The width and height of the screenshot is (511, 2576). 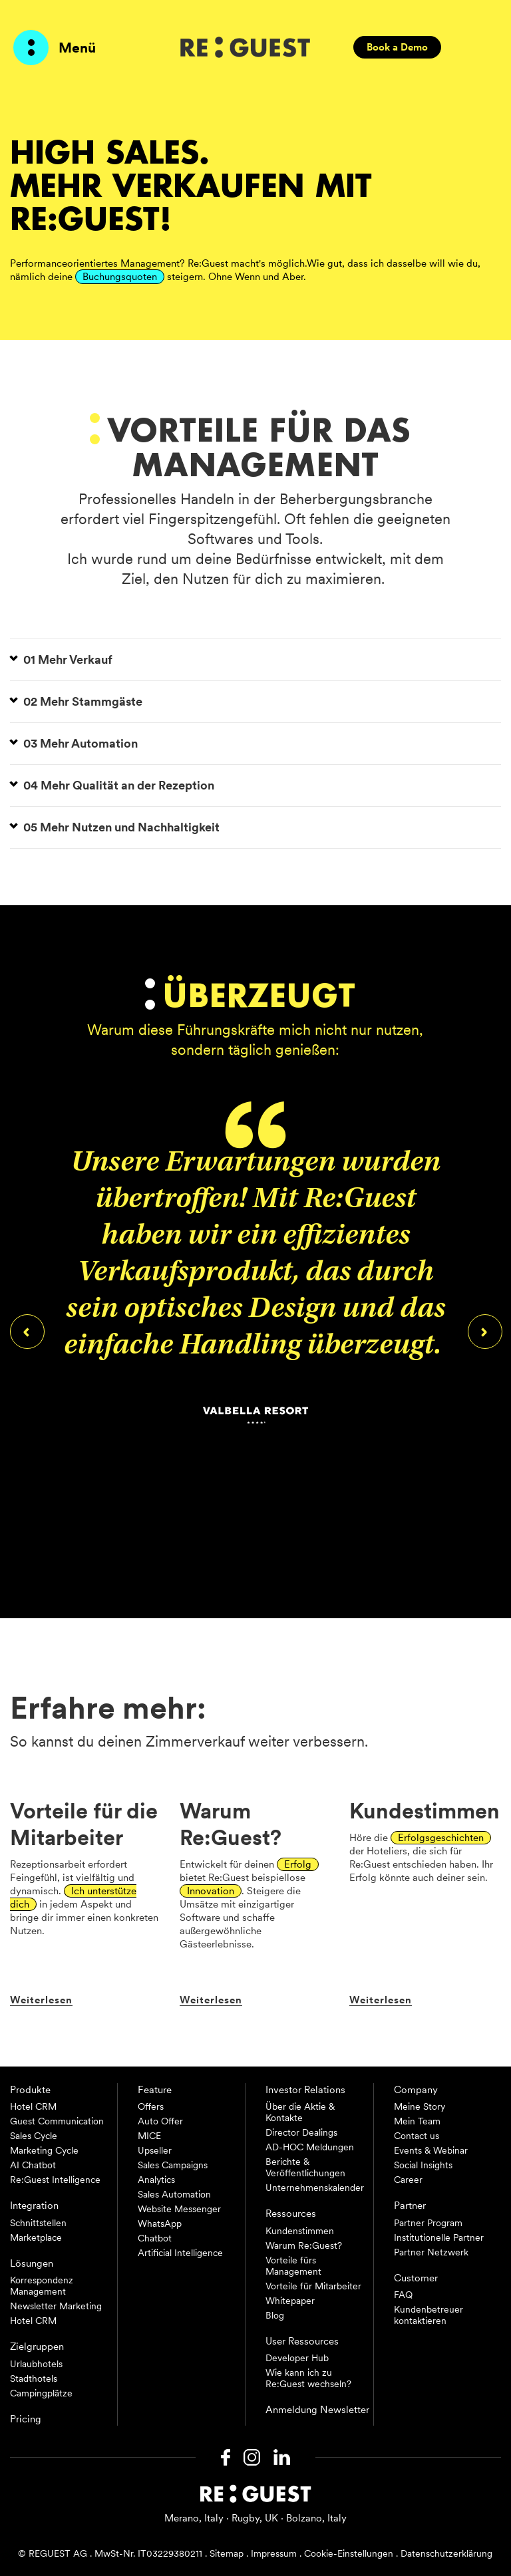 What do you see at coordinates (160, 2223) in the screenshot?
I see `WhatsApp` at bounding box center [160, 2223].